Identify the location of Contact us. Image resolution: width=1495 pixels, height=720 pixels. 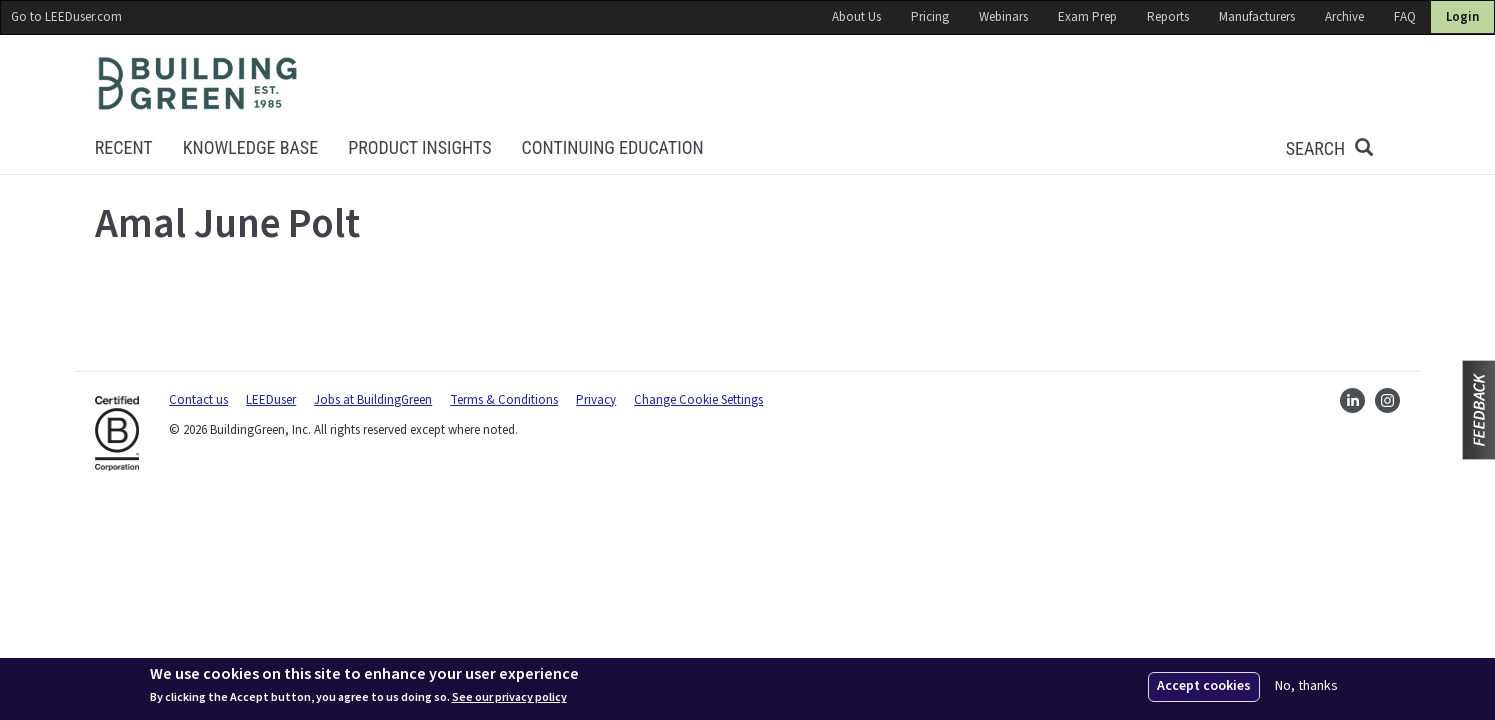
(198, 400).